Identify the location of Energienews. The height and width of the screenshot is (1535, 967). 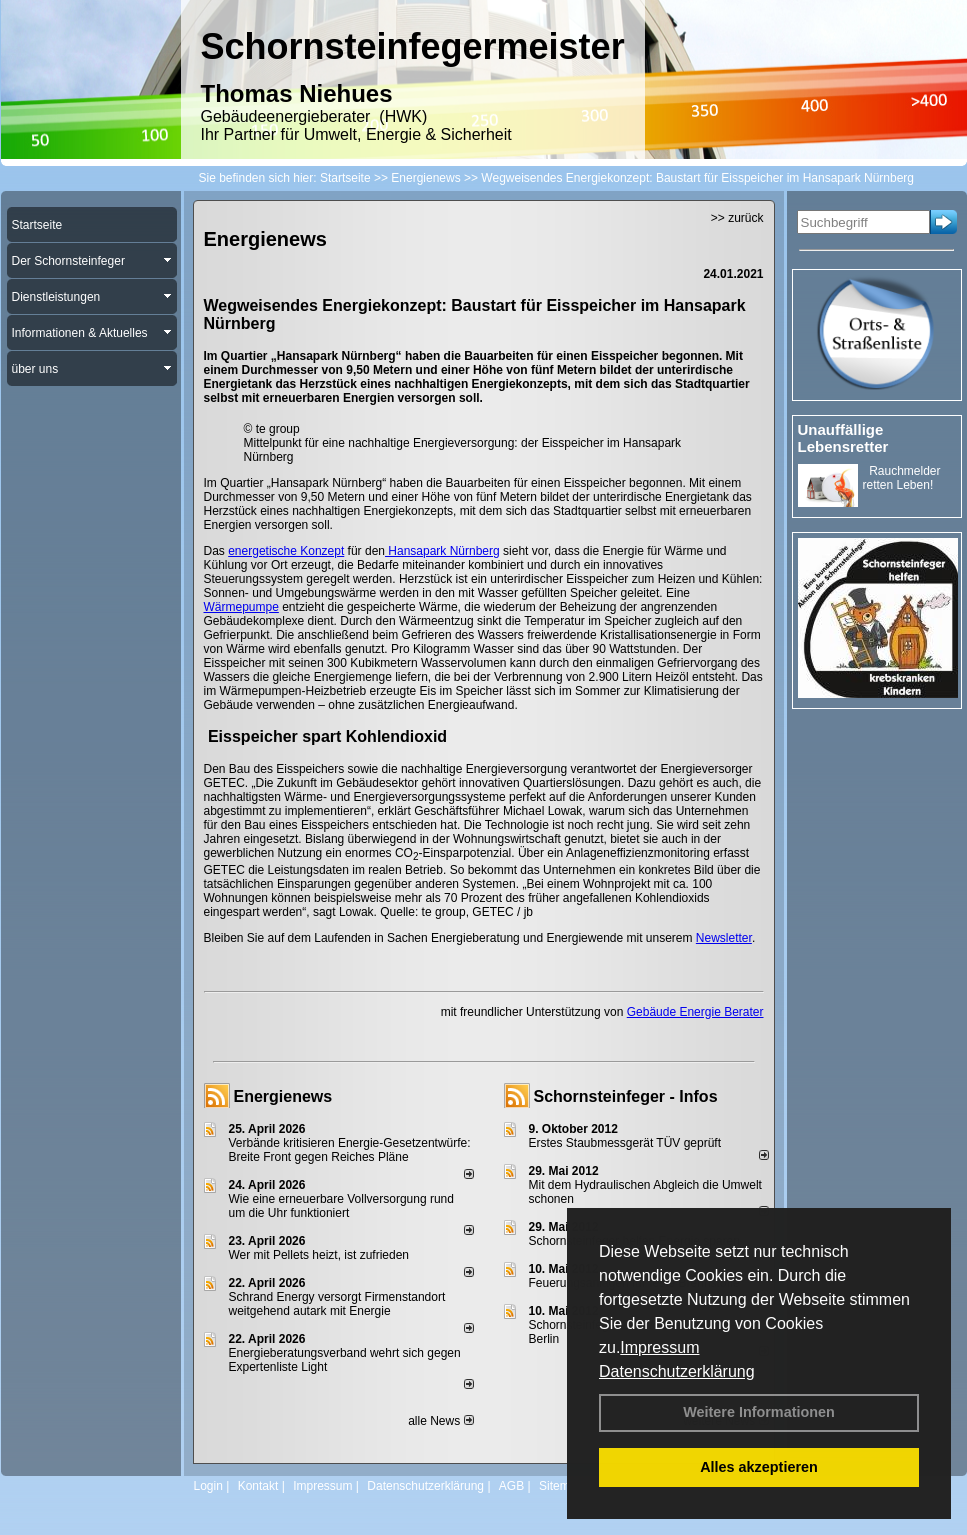
(283, 1096).